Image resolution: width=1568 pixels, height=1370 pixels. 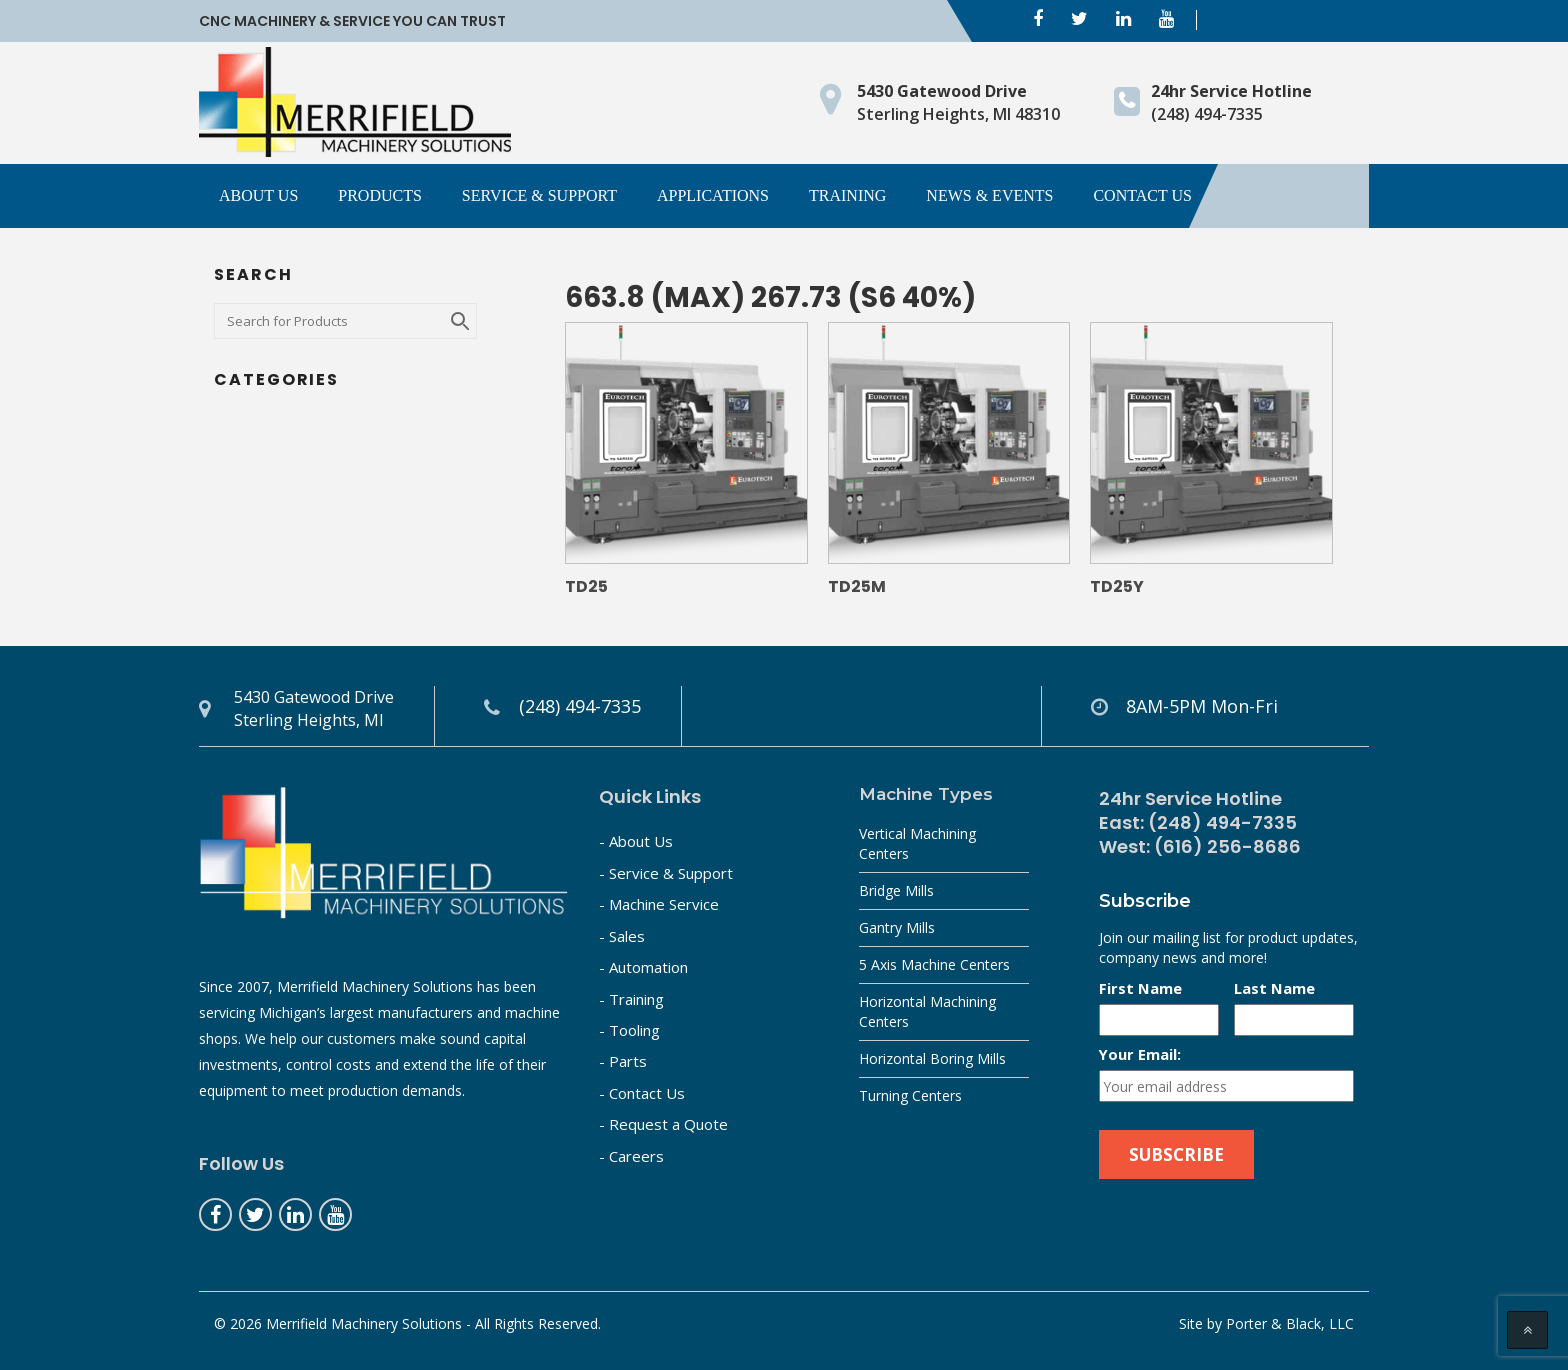 I want to click on - Tooling, so click(x=629, y=1030).